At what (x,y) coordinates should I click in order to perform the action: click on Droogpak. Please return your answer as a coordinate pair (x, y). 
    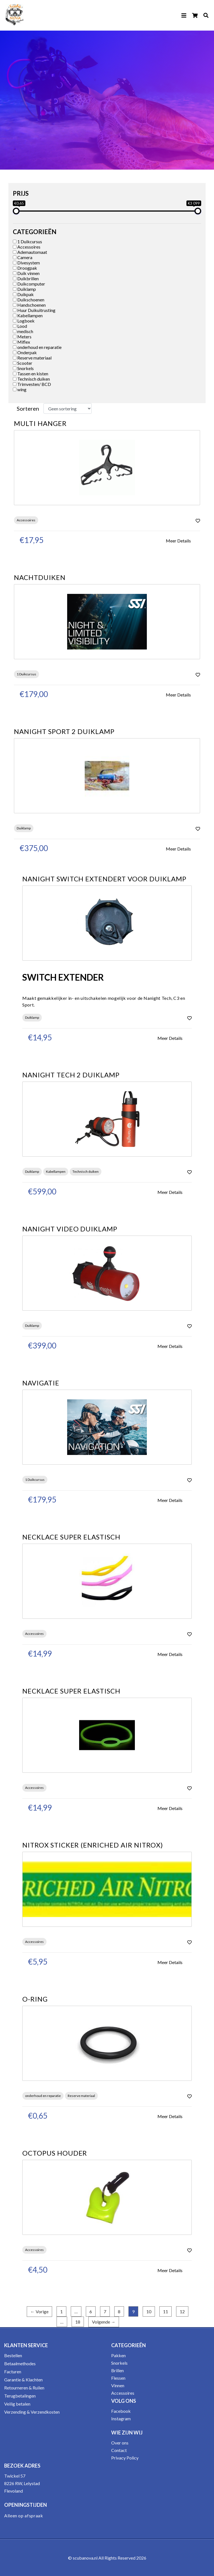
    Looking at the image, I should click on (25, 268).